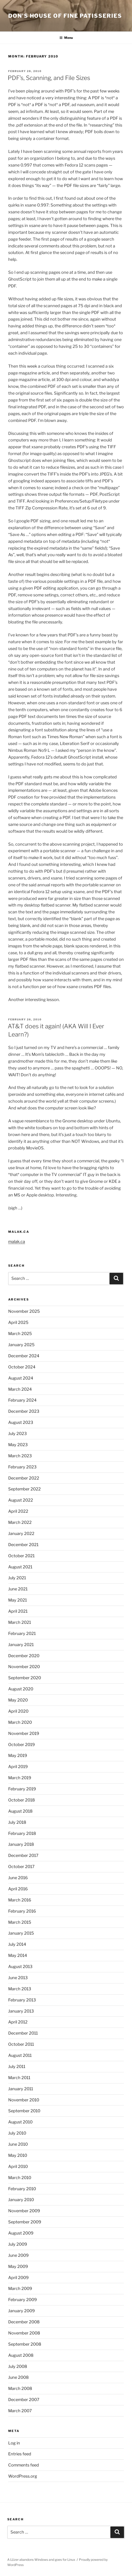 Image resolution: width=132 pixels, height=2576 pixels. Describe the element at coordinates (49, 77) in the screenshot. I see `PDF’s, Scanning, and File Sizes` at that location.